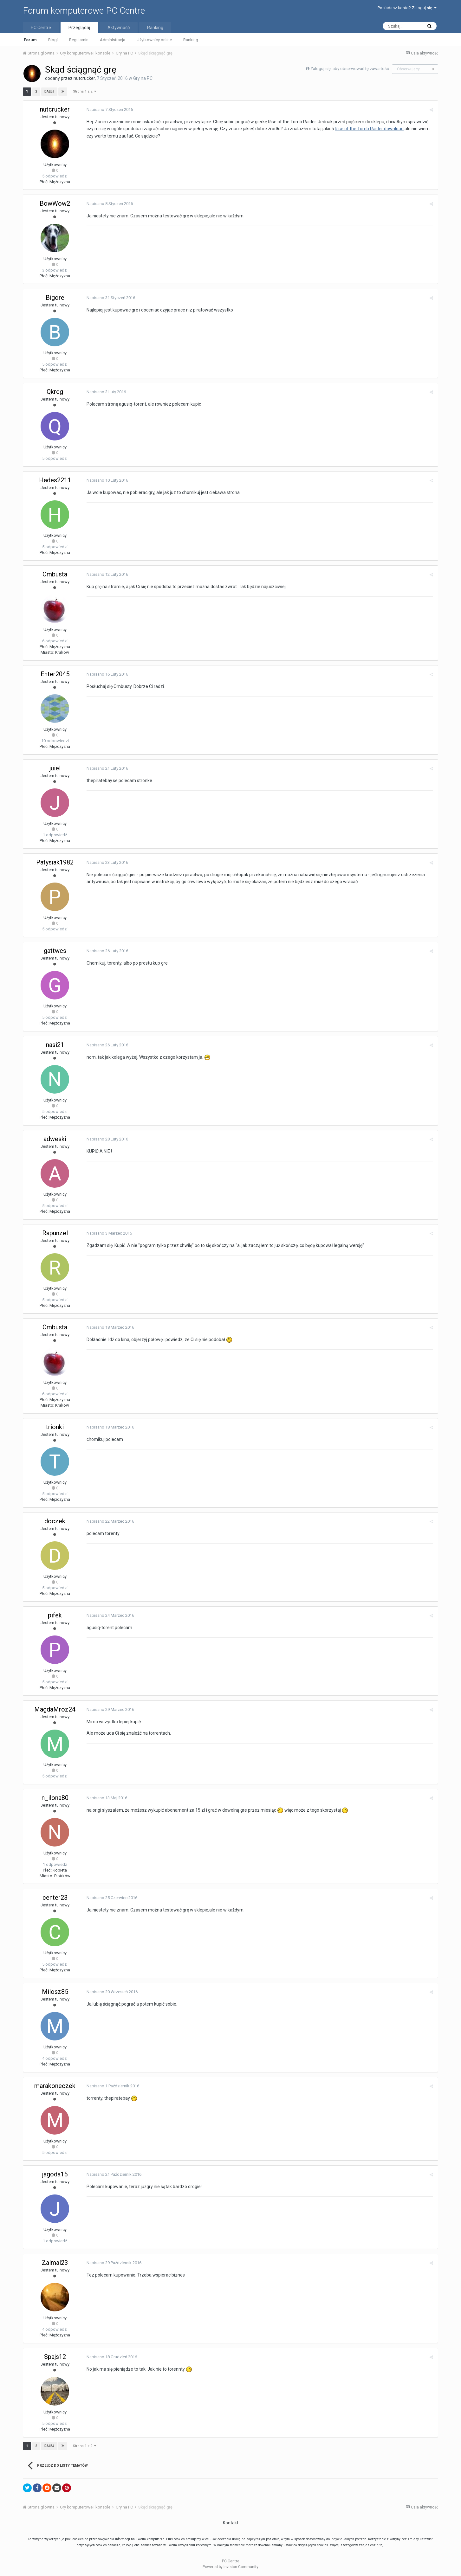 The width and height of the screenshot is (461, 2576). What do you see at coordinates (30, 39) in the screenshot?
I see `Forum` at bounding box center [30, 39].